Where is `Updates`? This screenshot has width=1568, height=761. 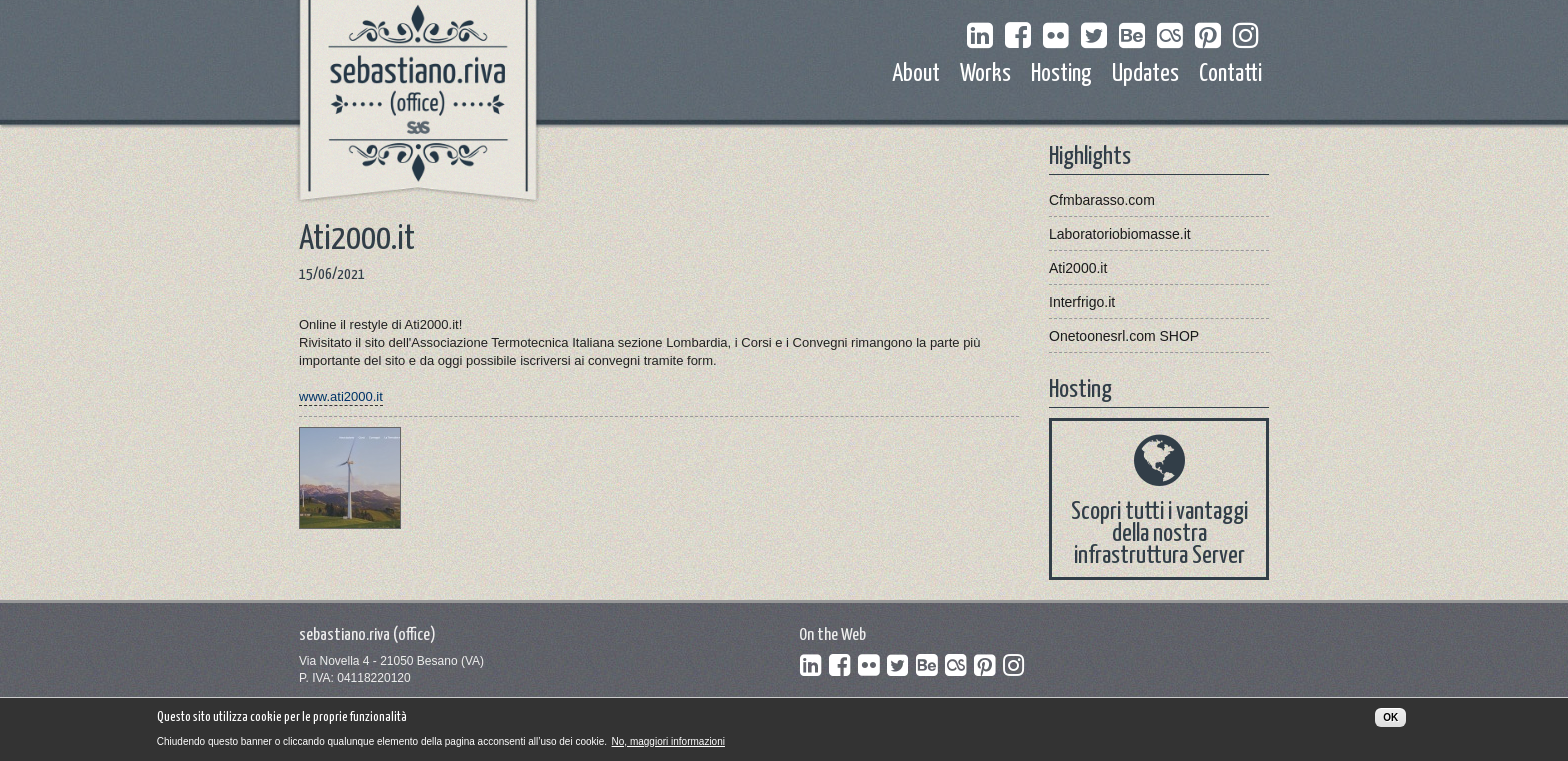
Updates is located at coordinates (1145, 74).